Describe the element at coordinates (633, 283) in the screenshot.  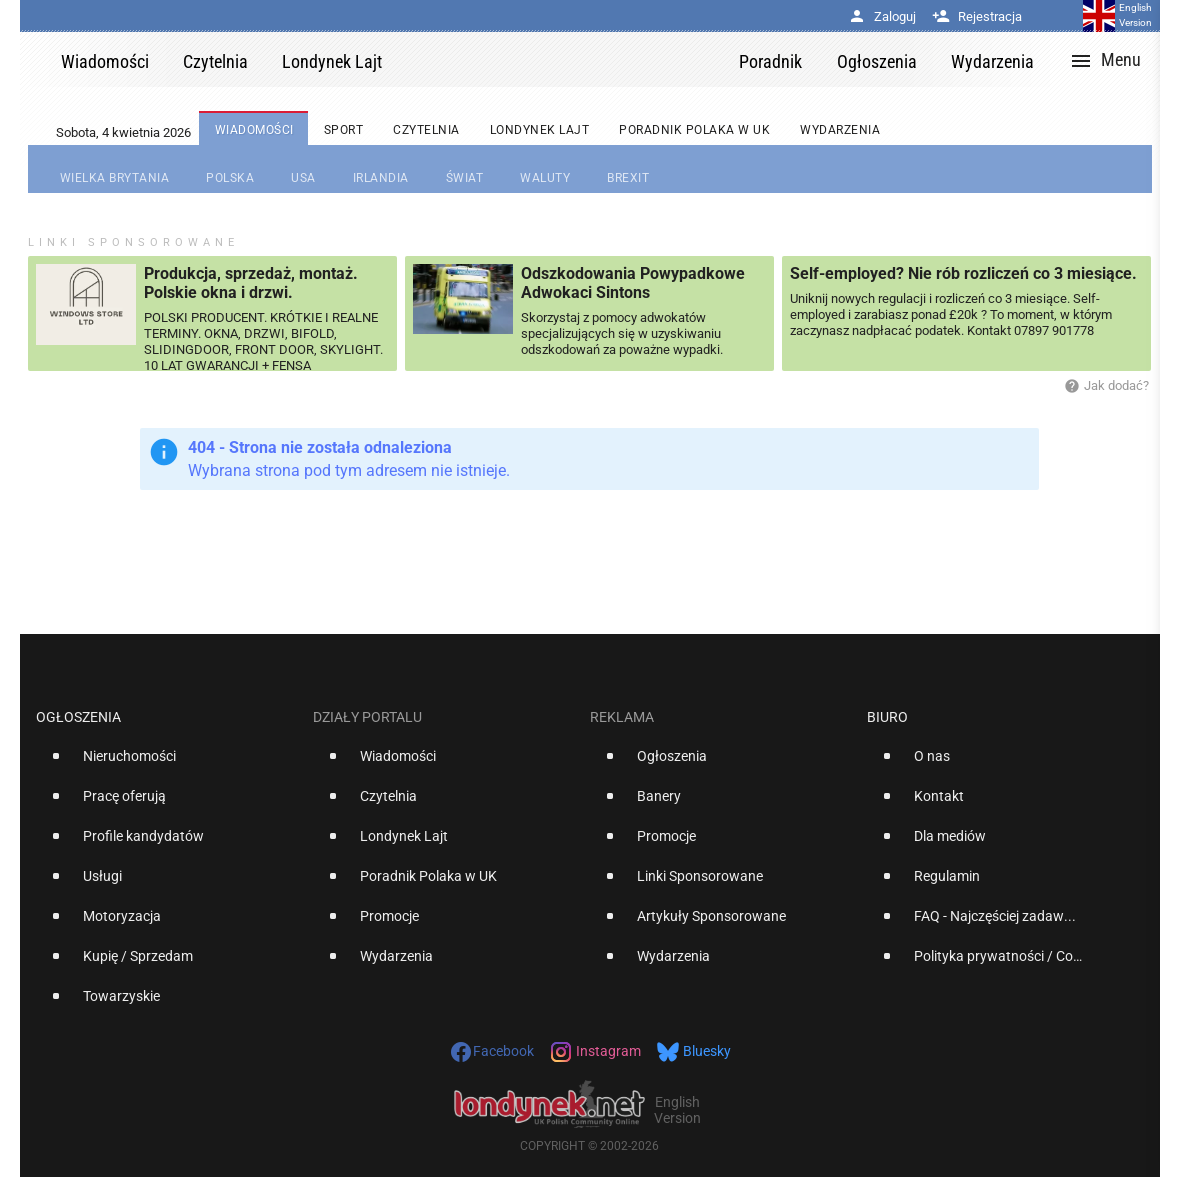
I see `Odszkodowania Powypadkowe Adwokaci Sintons` at that location.